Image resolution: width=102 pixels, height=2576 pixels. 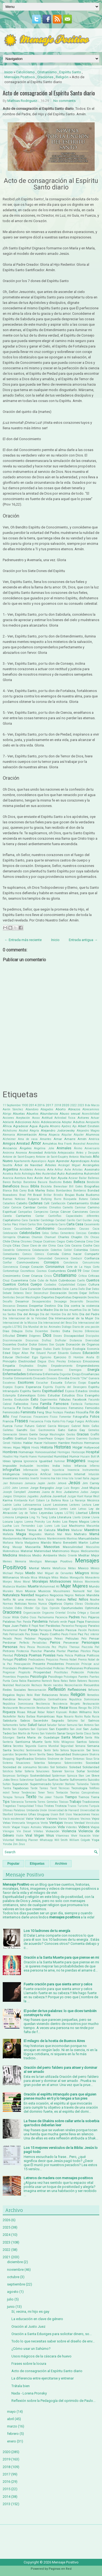 I want to click on Plástico, so click(x=86, y=1651).